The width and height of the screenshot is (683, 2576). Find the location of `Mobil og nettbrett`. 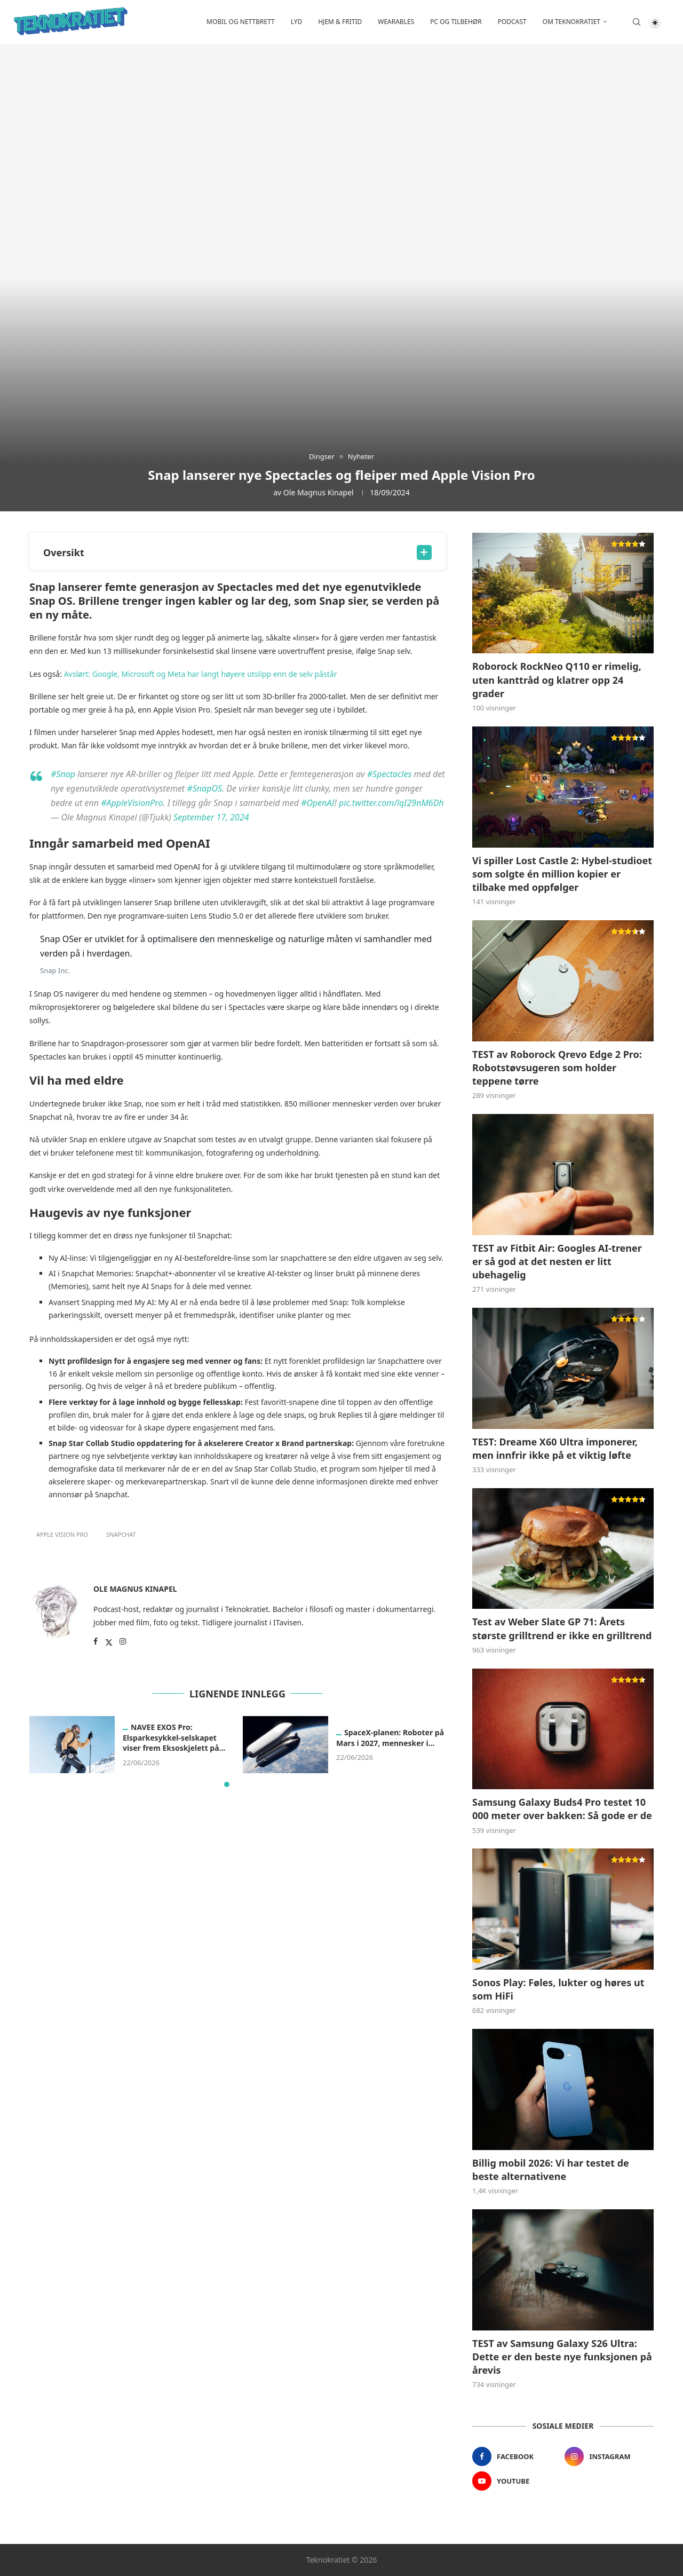

Mobil og nettbrett is located at coordinates (241, 21).